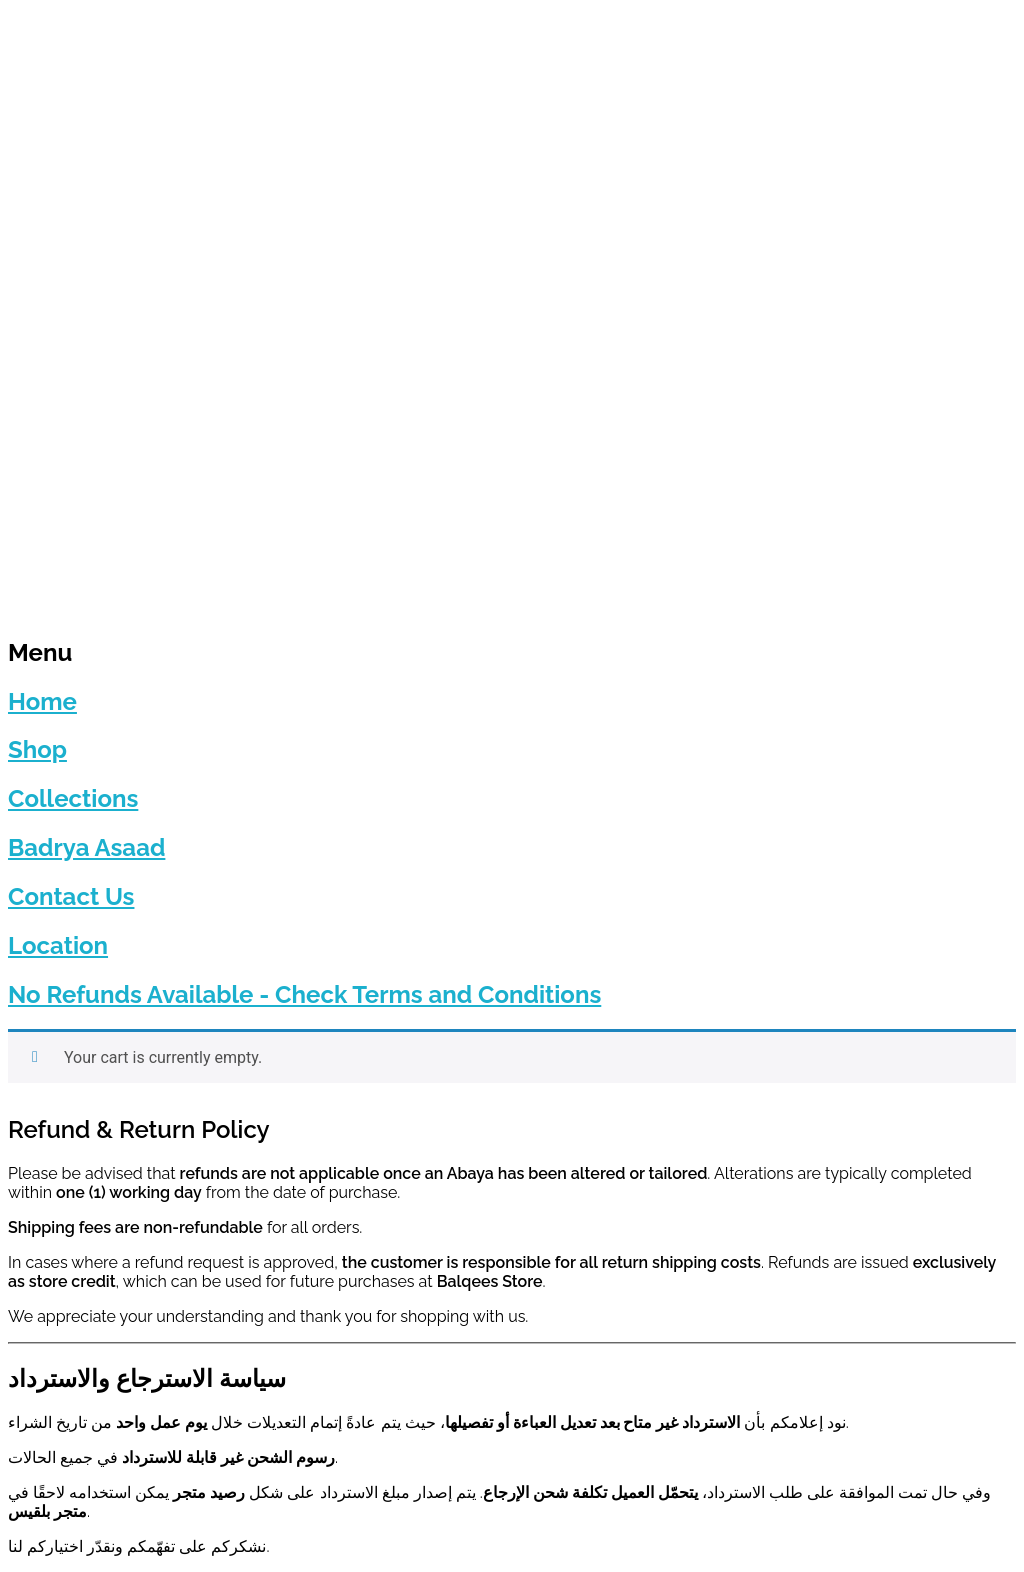  Describe the element at coordinates (73, 798) in the screenshot. I see `Collections` at that location.